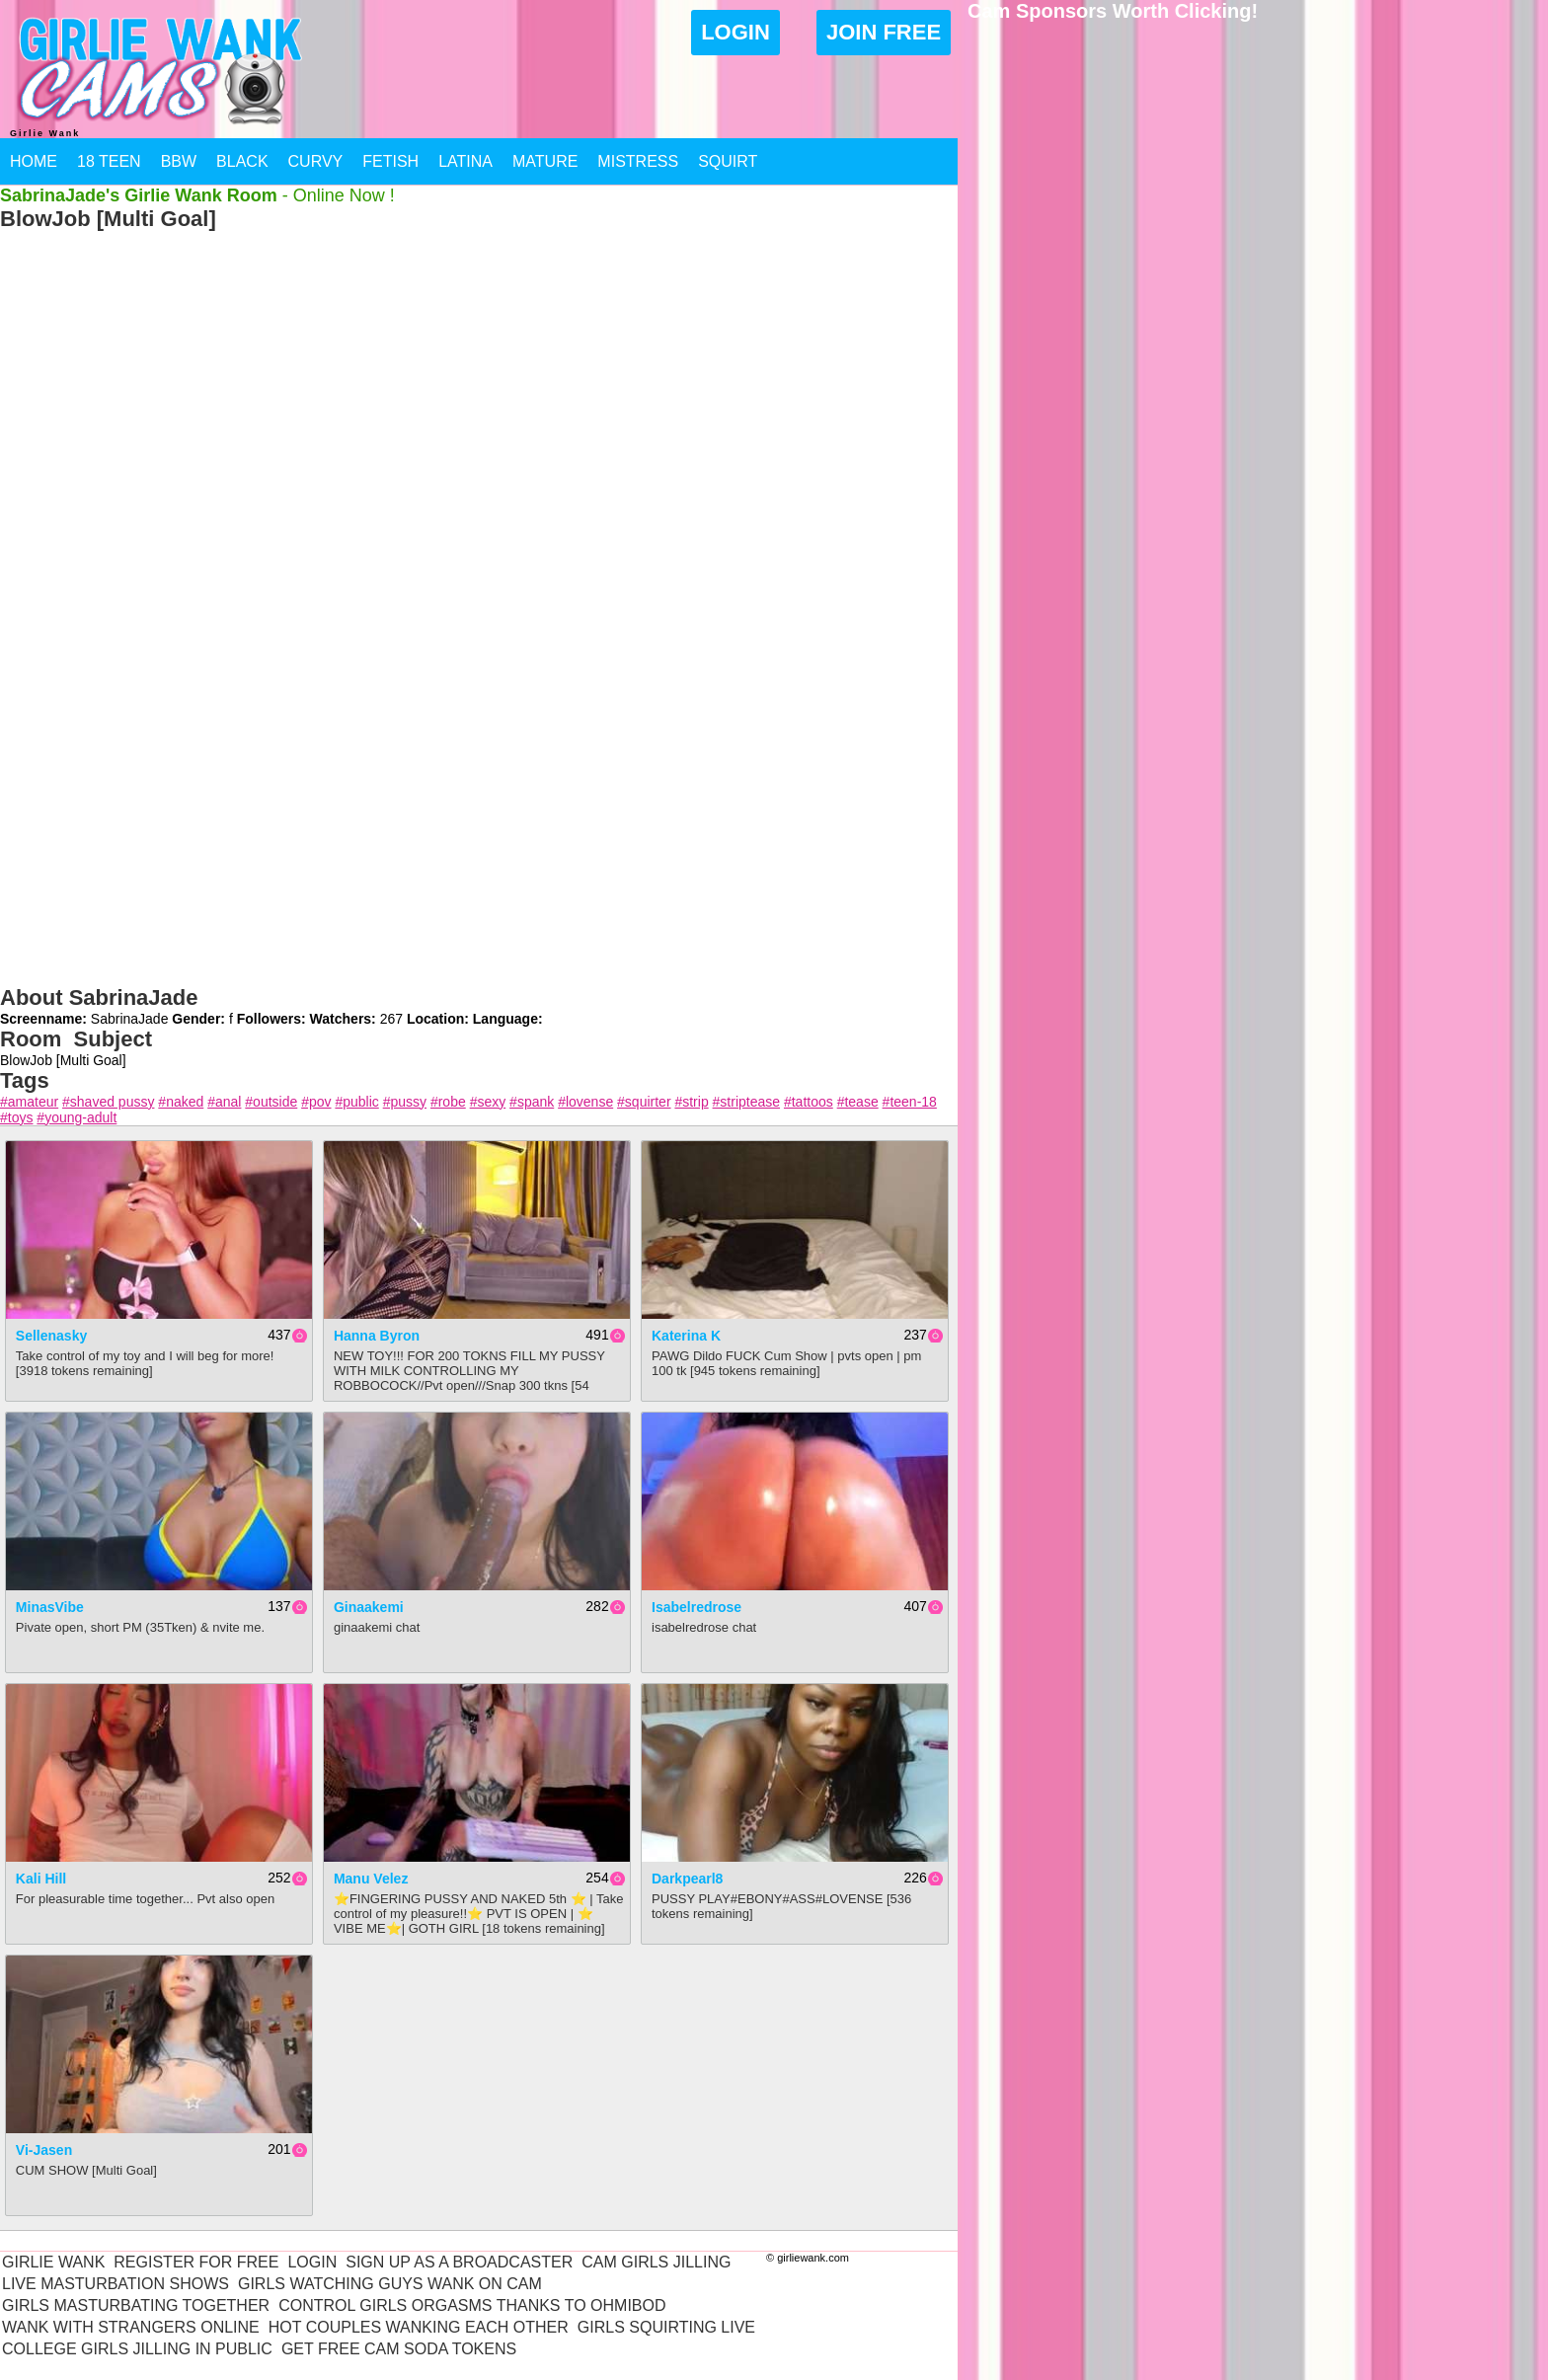 Image resolution: width=1548 pixels, height=2380 pixels. What do you see at coordinates (910, 1102) in the screenshot?
I see `#teen-18` at bounding box center [910, 1102].